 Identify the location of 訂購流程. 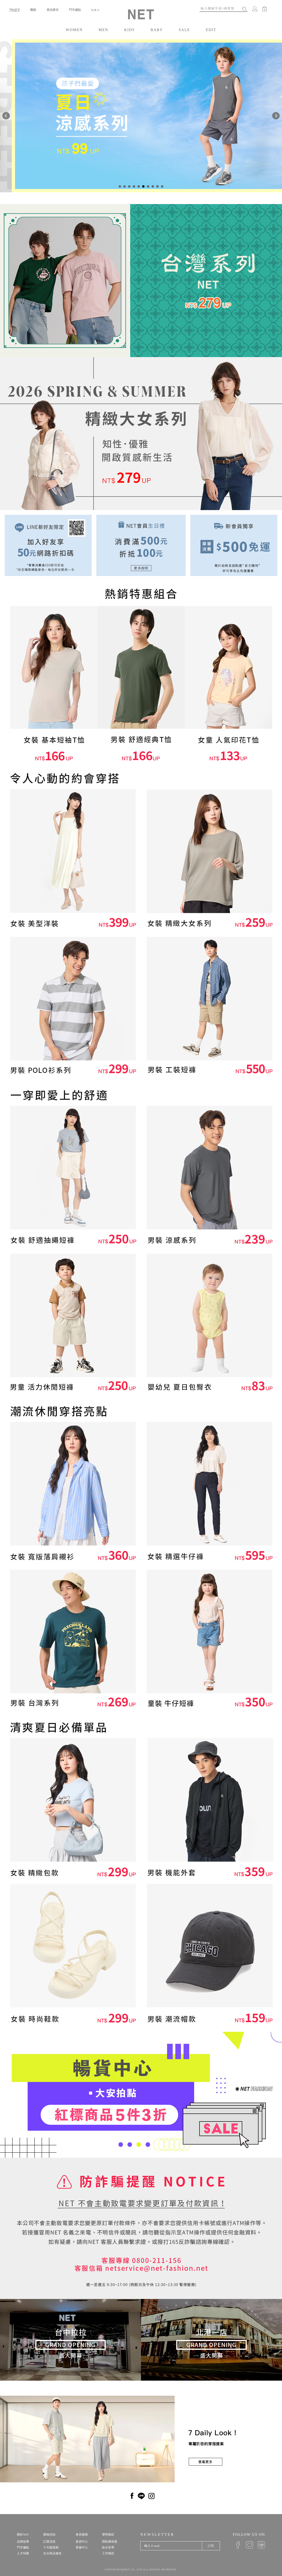
(49, 2541).